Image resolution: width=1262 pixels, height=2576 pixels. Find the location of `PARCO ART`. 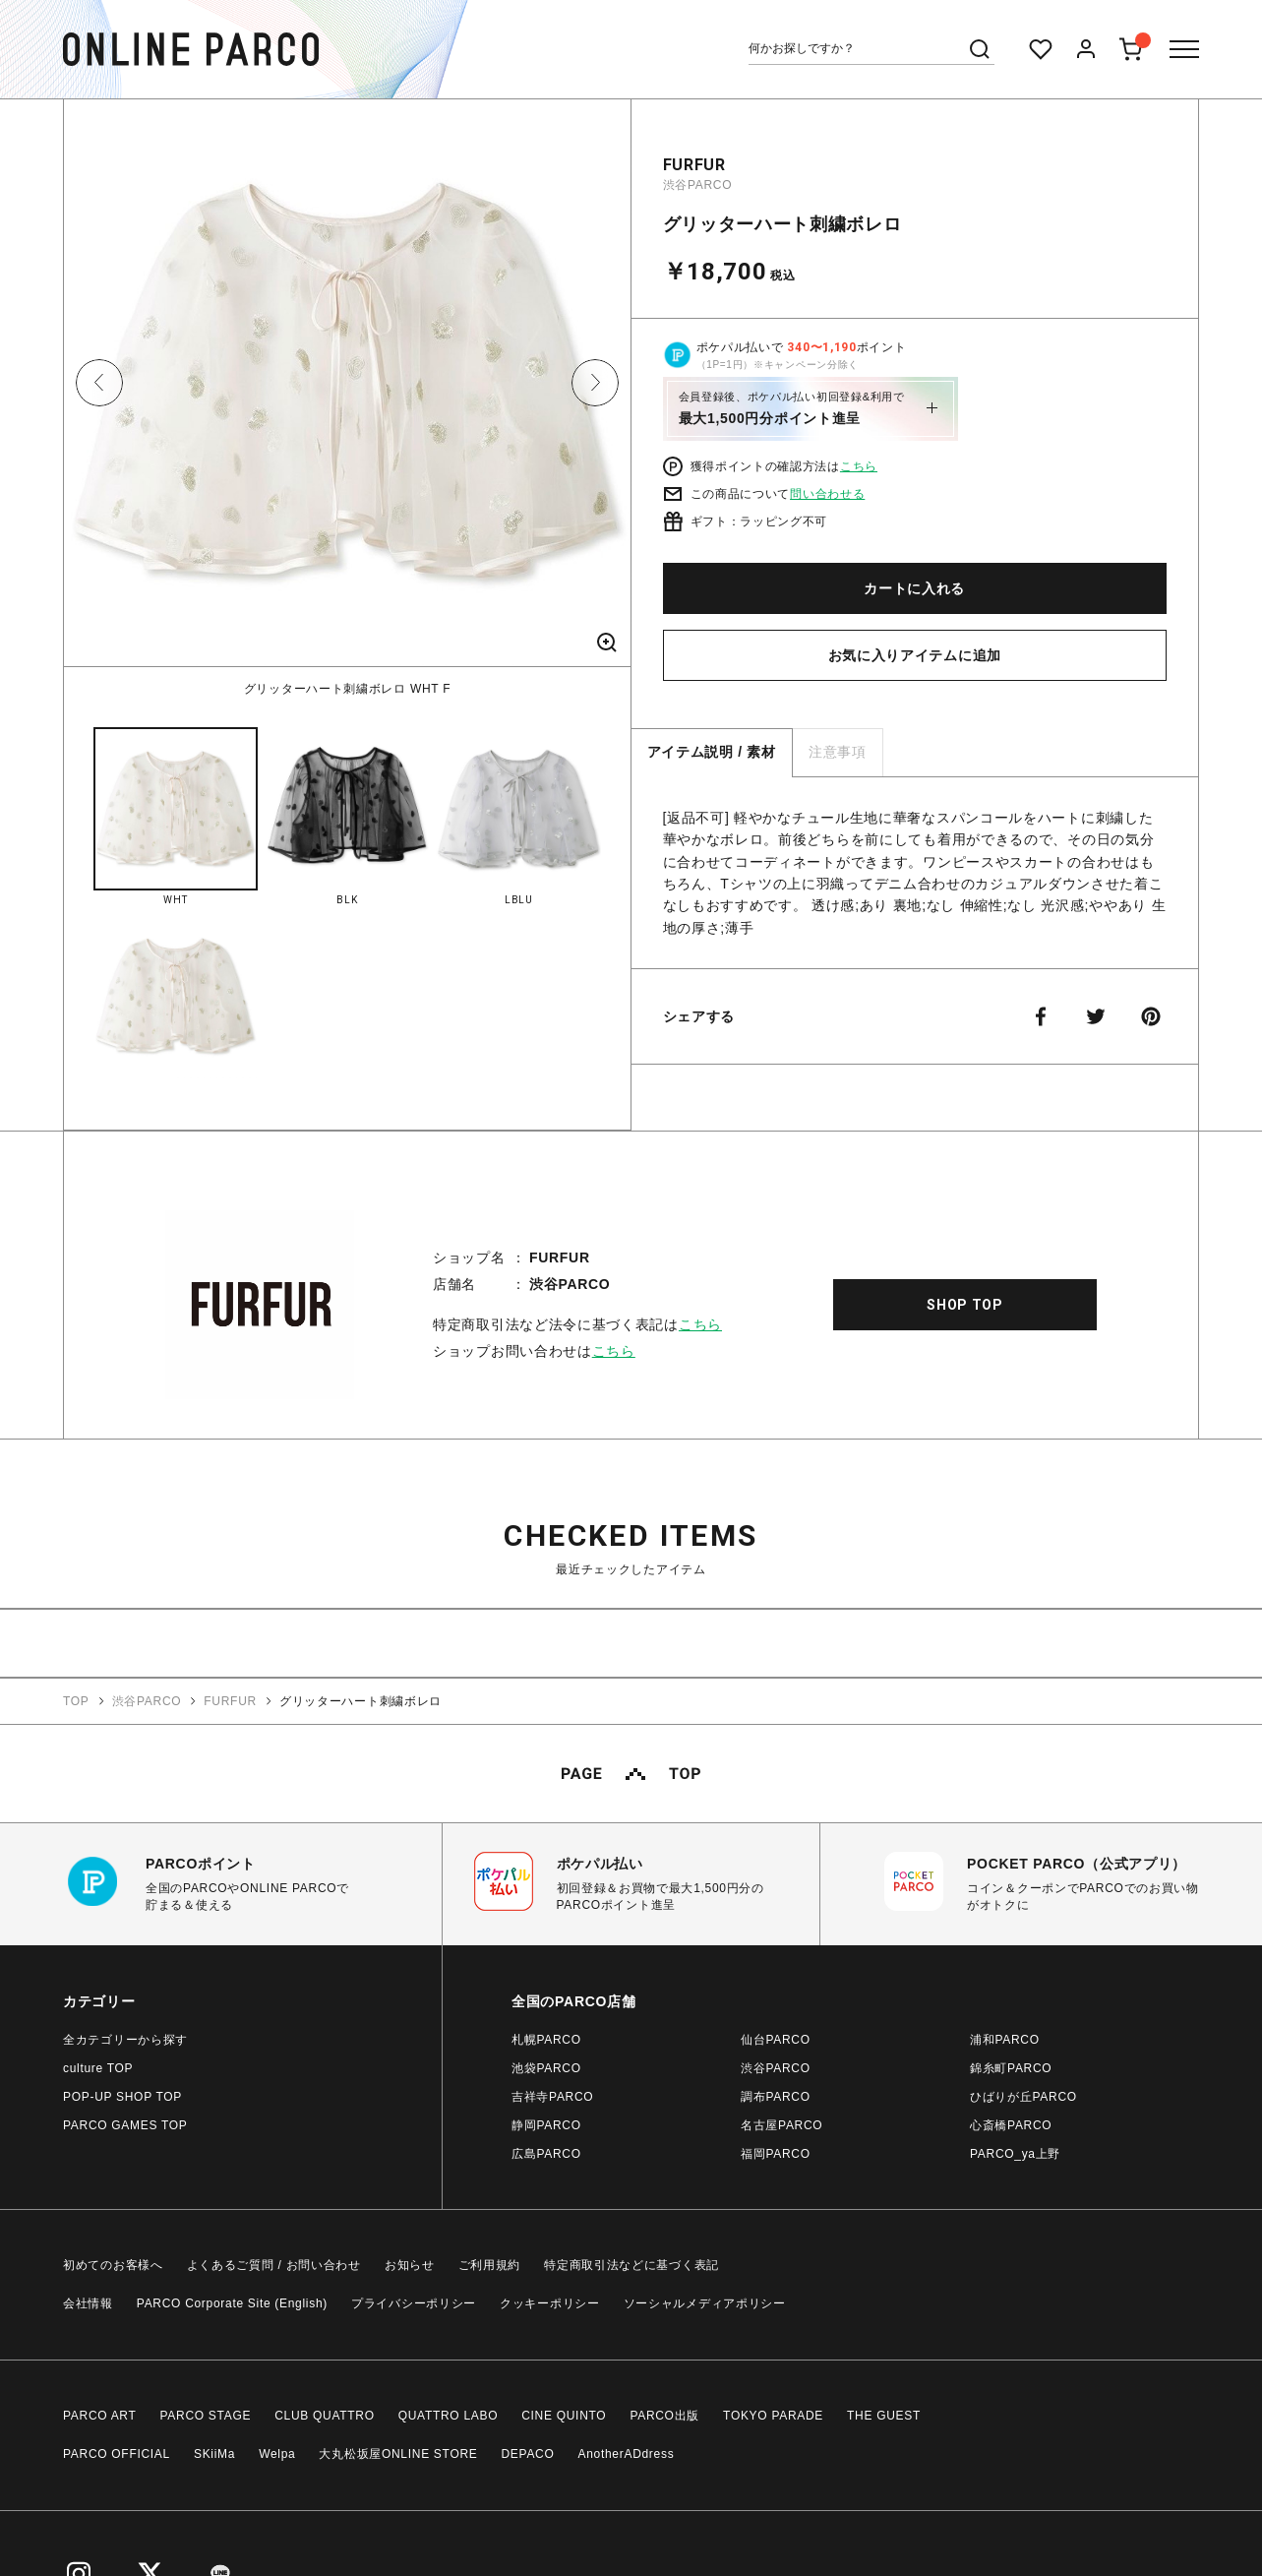

PARCO ART is located at coordinates (100, 2416).